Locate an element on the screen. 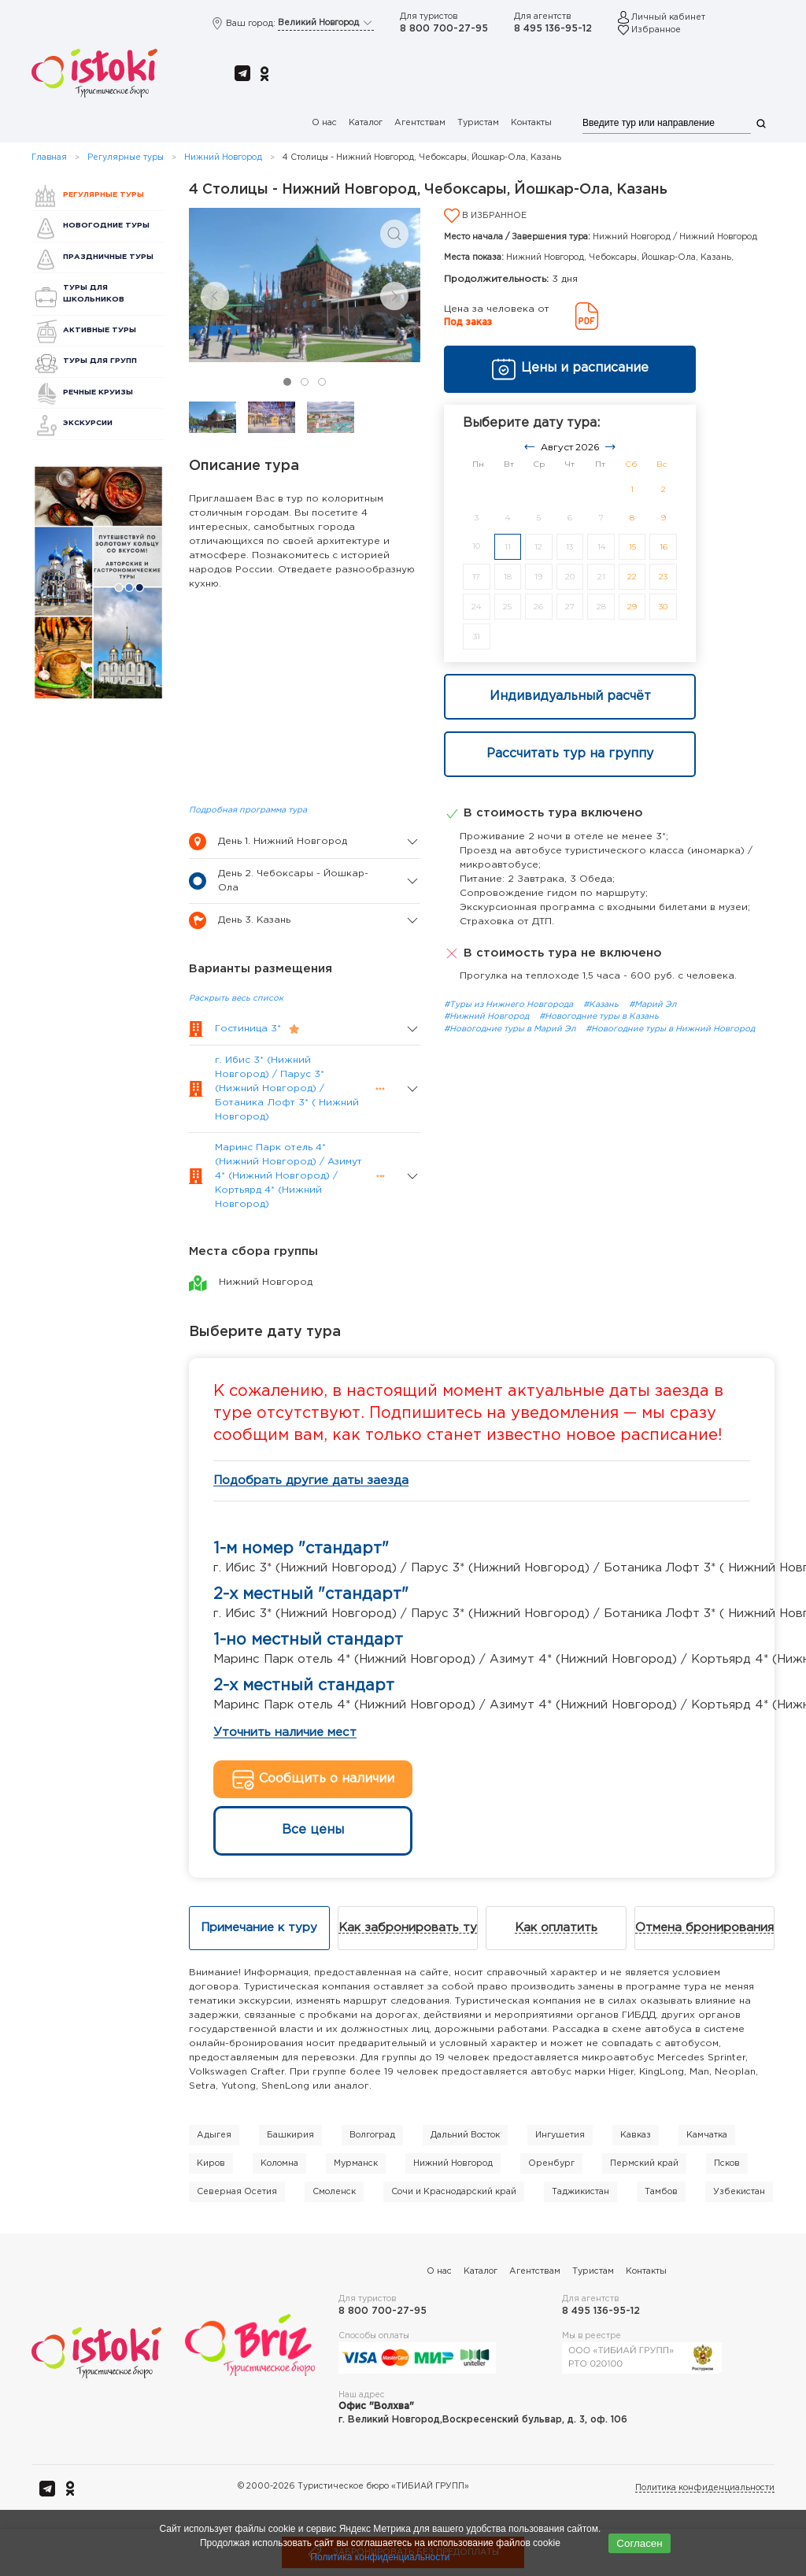  В избранное is located at coordinates (485, 216).